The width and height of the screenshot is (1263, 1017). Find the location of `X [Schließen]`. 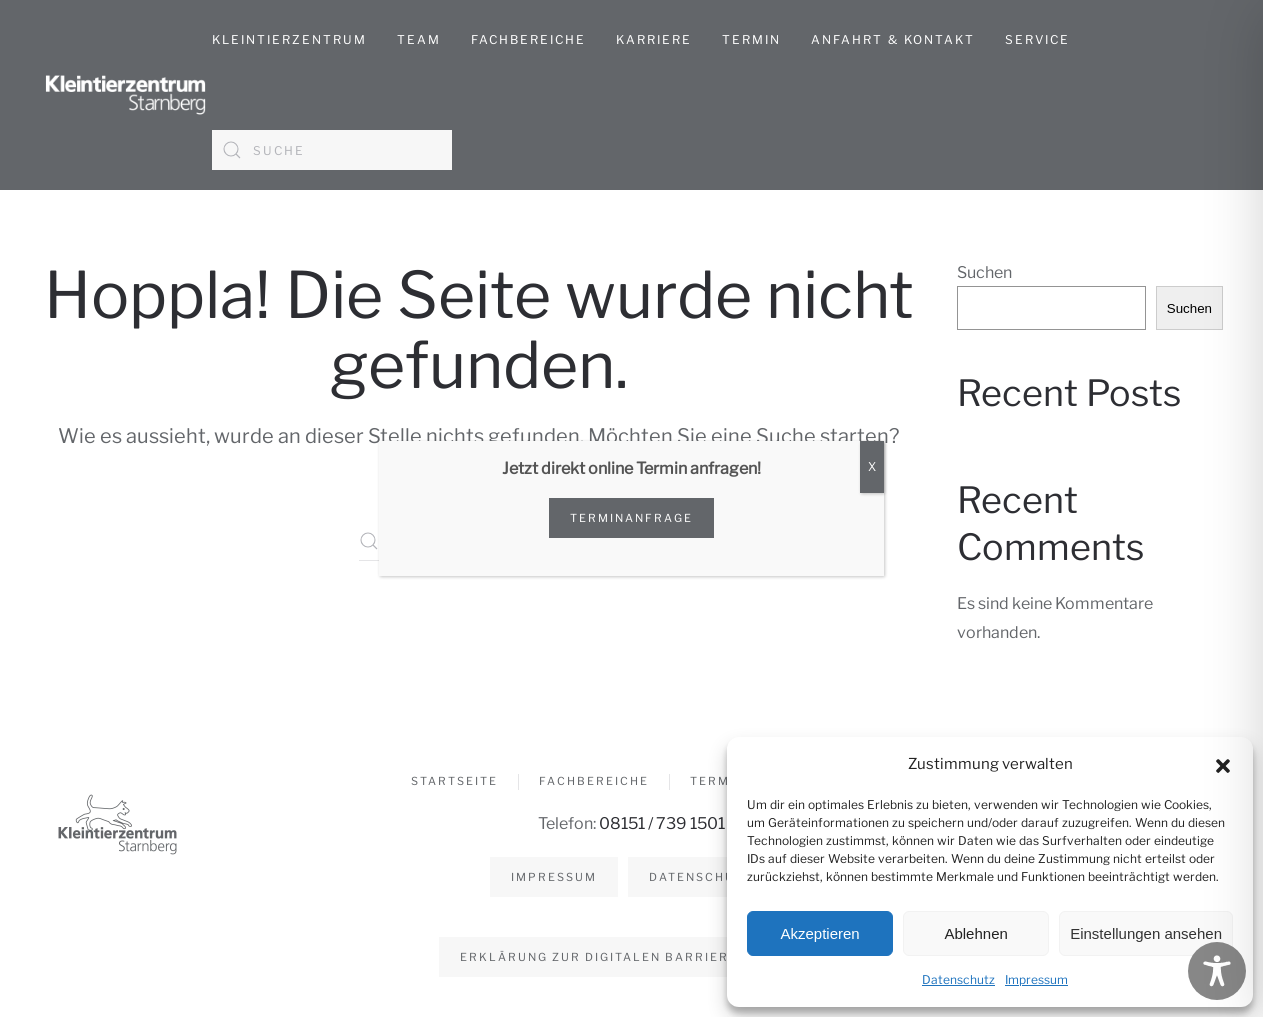

X [Schließen] is located at coordinates (872, 466).